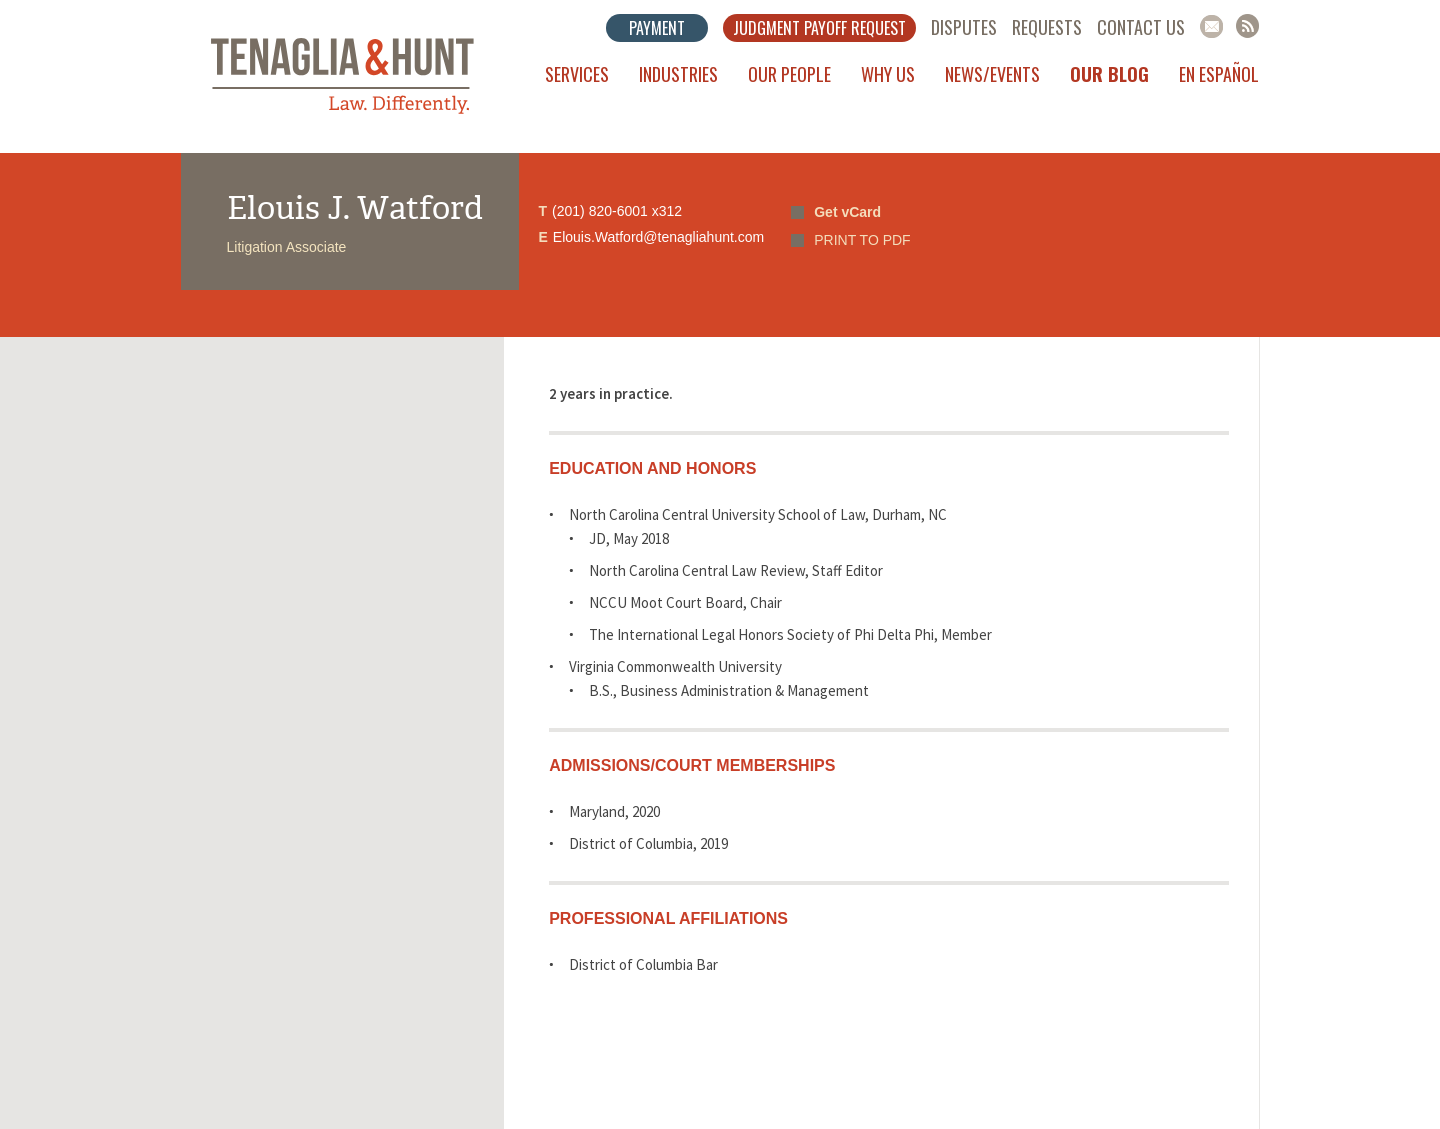  I want to click on Our Blog, so click(1109, 74).